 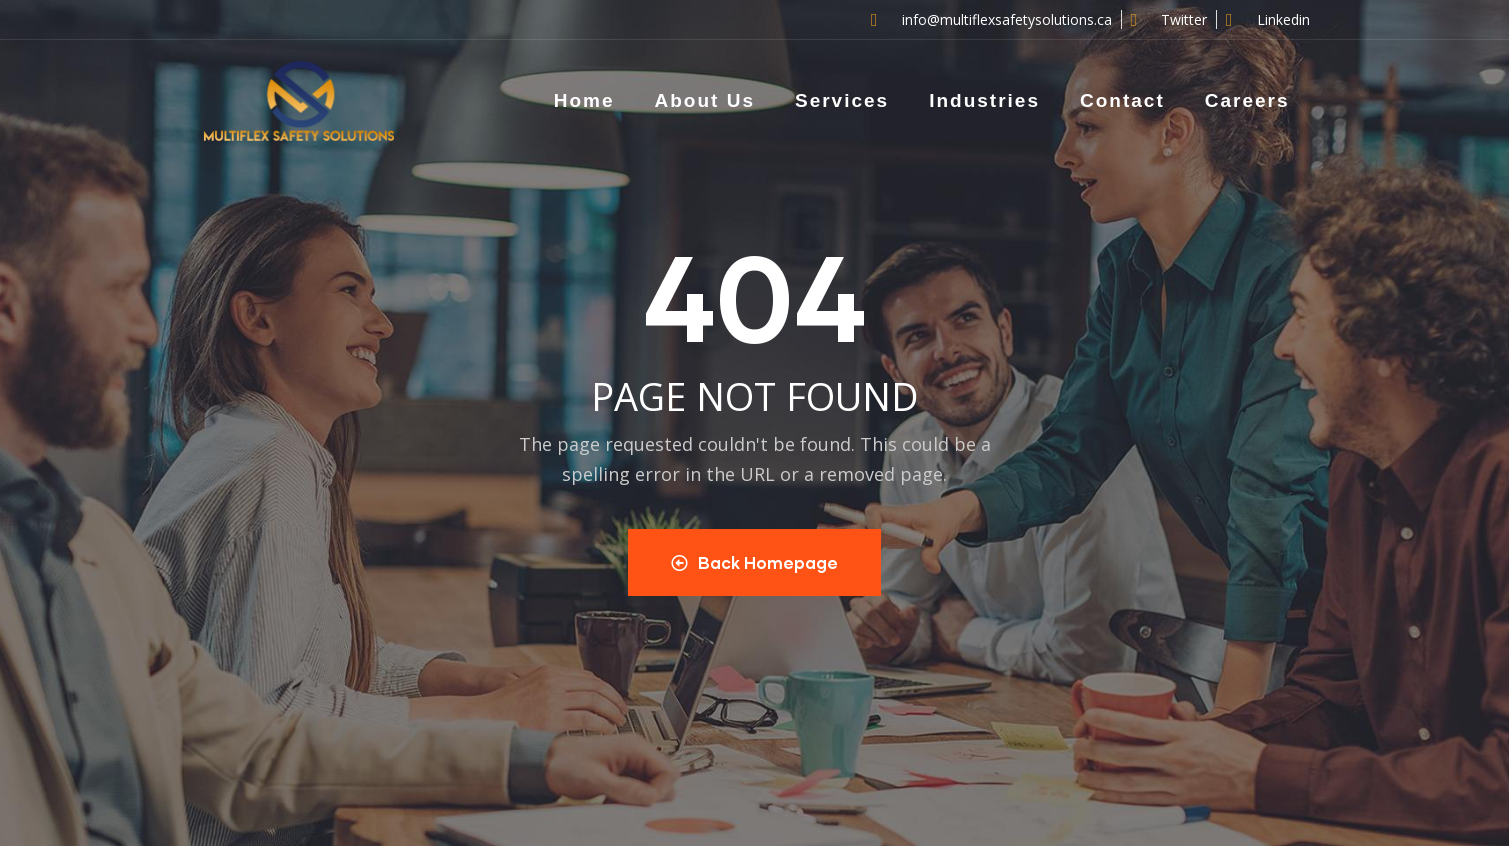 What do you see at coordinates (1122, 100) in the screenshot?
I see `Contact` at bounding box center [1122, 100].